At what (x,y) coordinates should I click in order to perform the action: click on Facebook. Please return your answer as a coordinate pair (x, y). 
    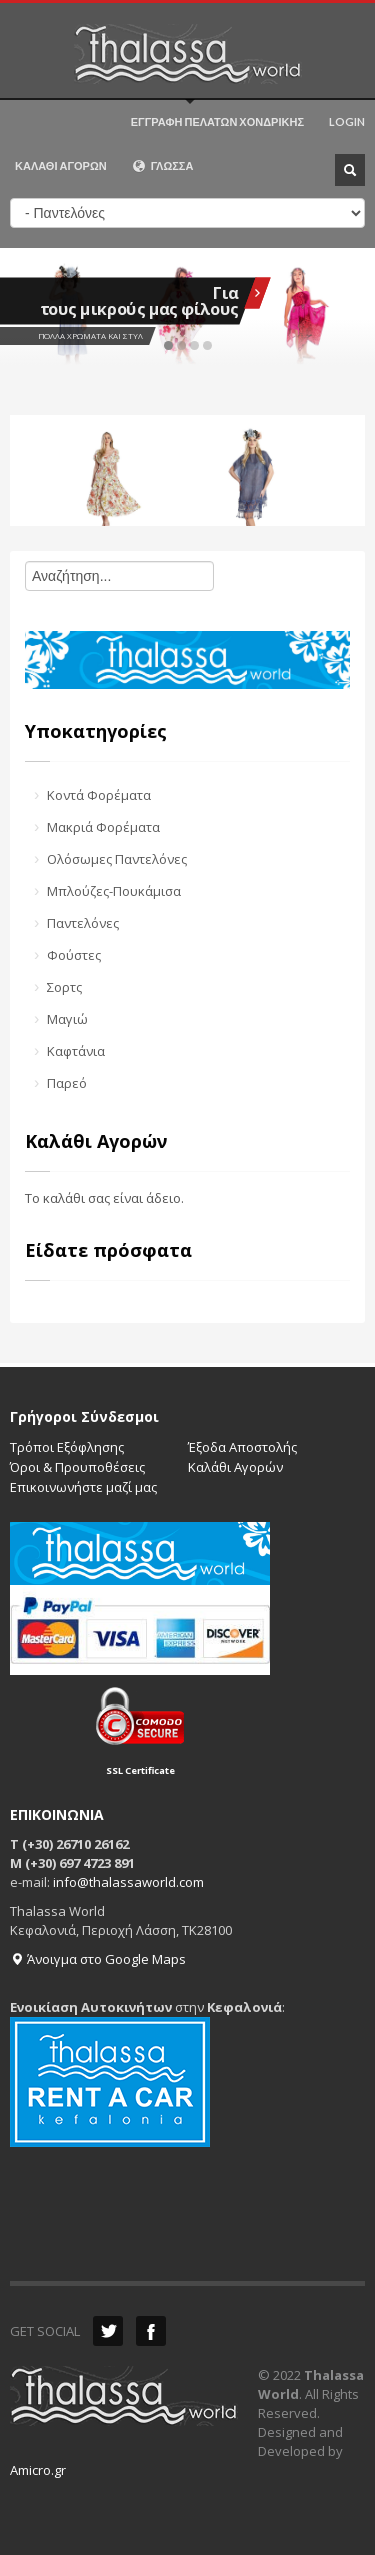
    Looking at the image, I should click on (151, 2331).